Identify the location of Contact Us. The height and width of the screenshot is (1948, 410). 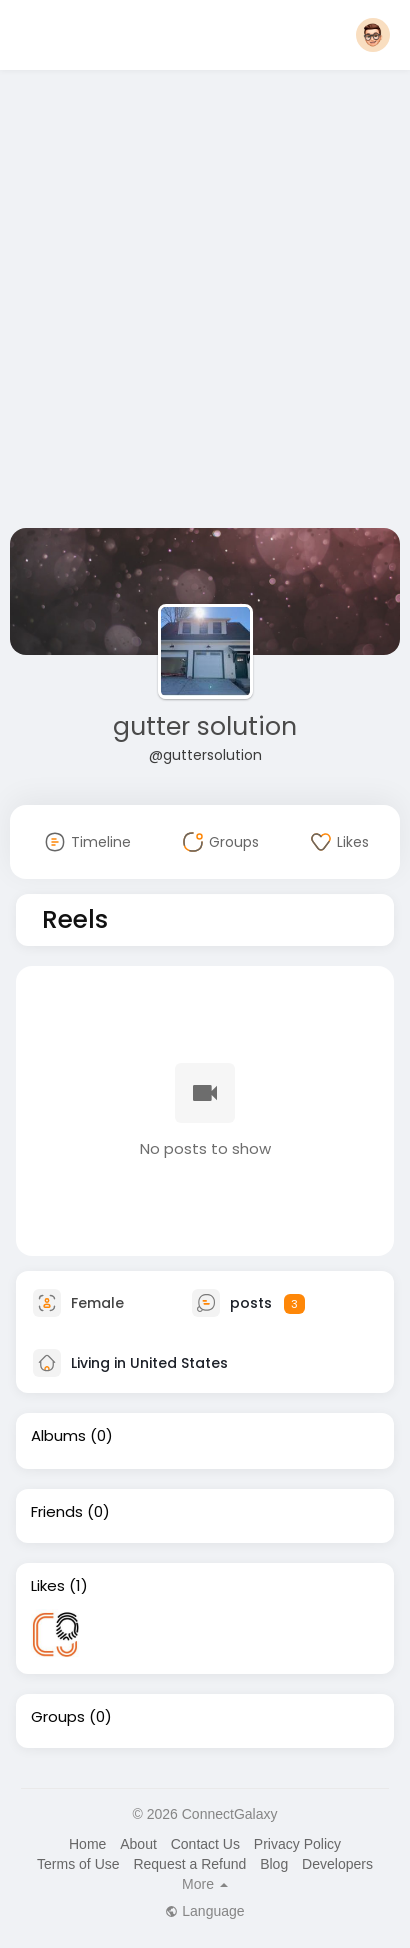
(205, 1844).